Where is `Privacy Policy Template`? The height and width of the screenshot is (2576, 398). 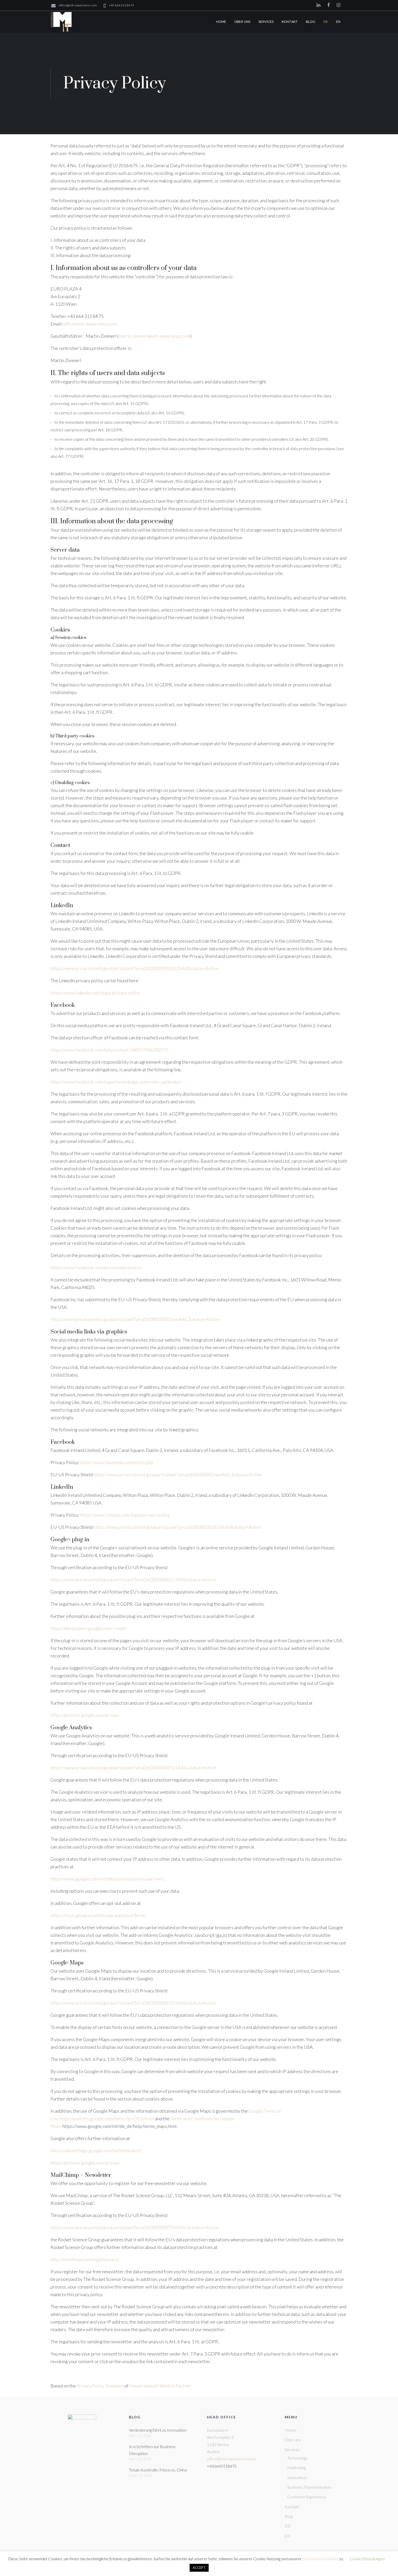 Privacy Policy Template is located at coordinates (100, 2385).